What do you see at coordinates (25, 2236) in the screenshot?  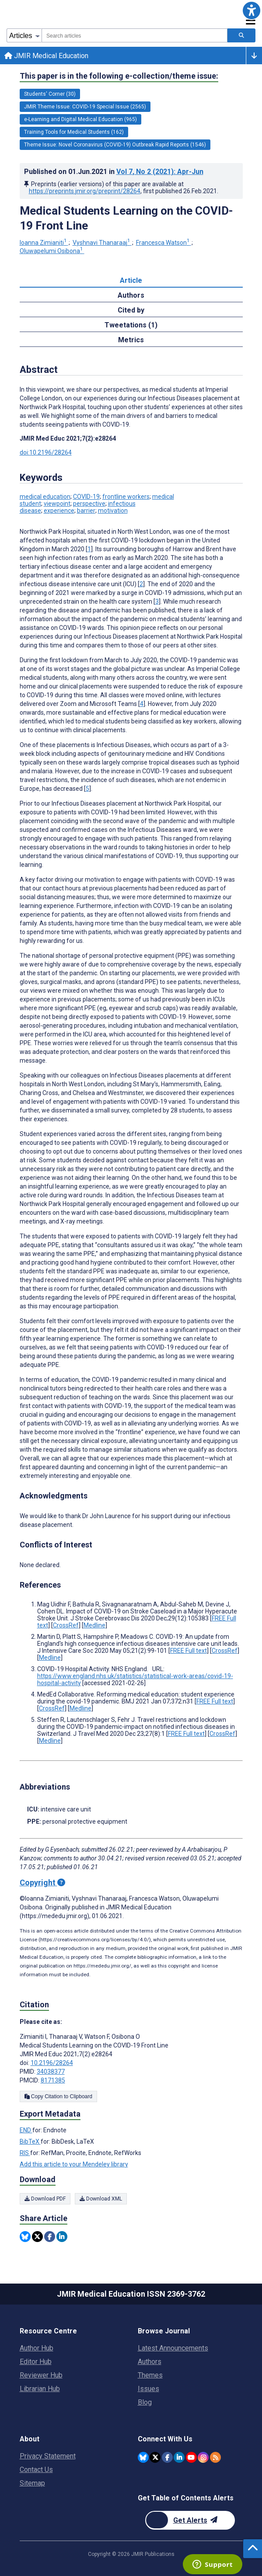 I see `[Share this item on Bluesky]` at bounding box center [25, 2236].